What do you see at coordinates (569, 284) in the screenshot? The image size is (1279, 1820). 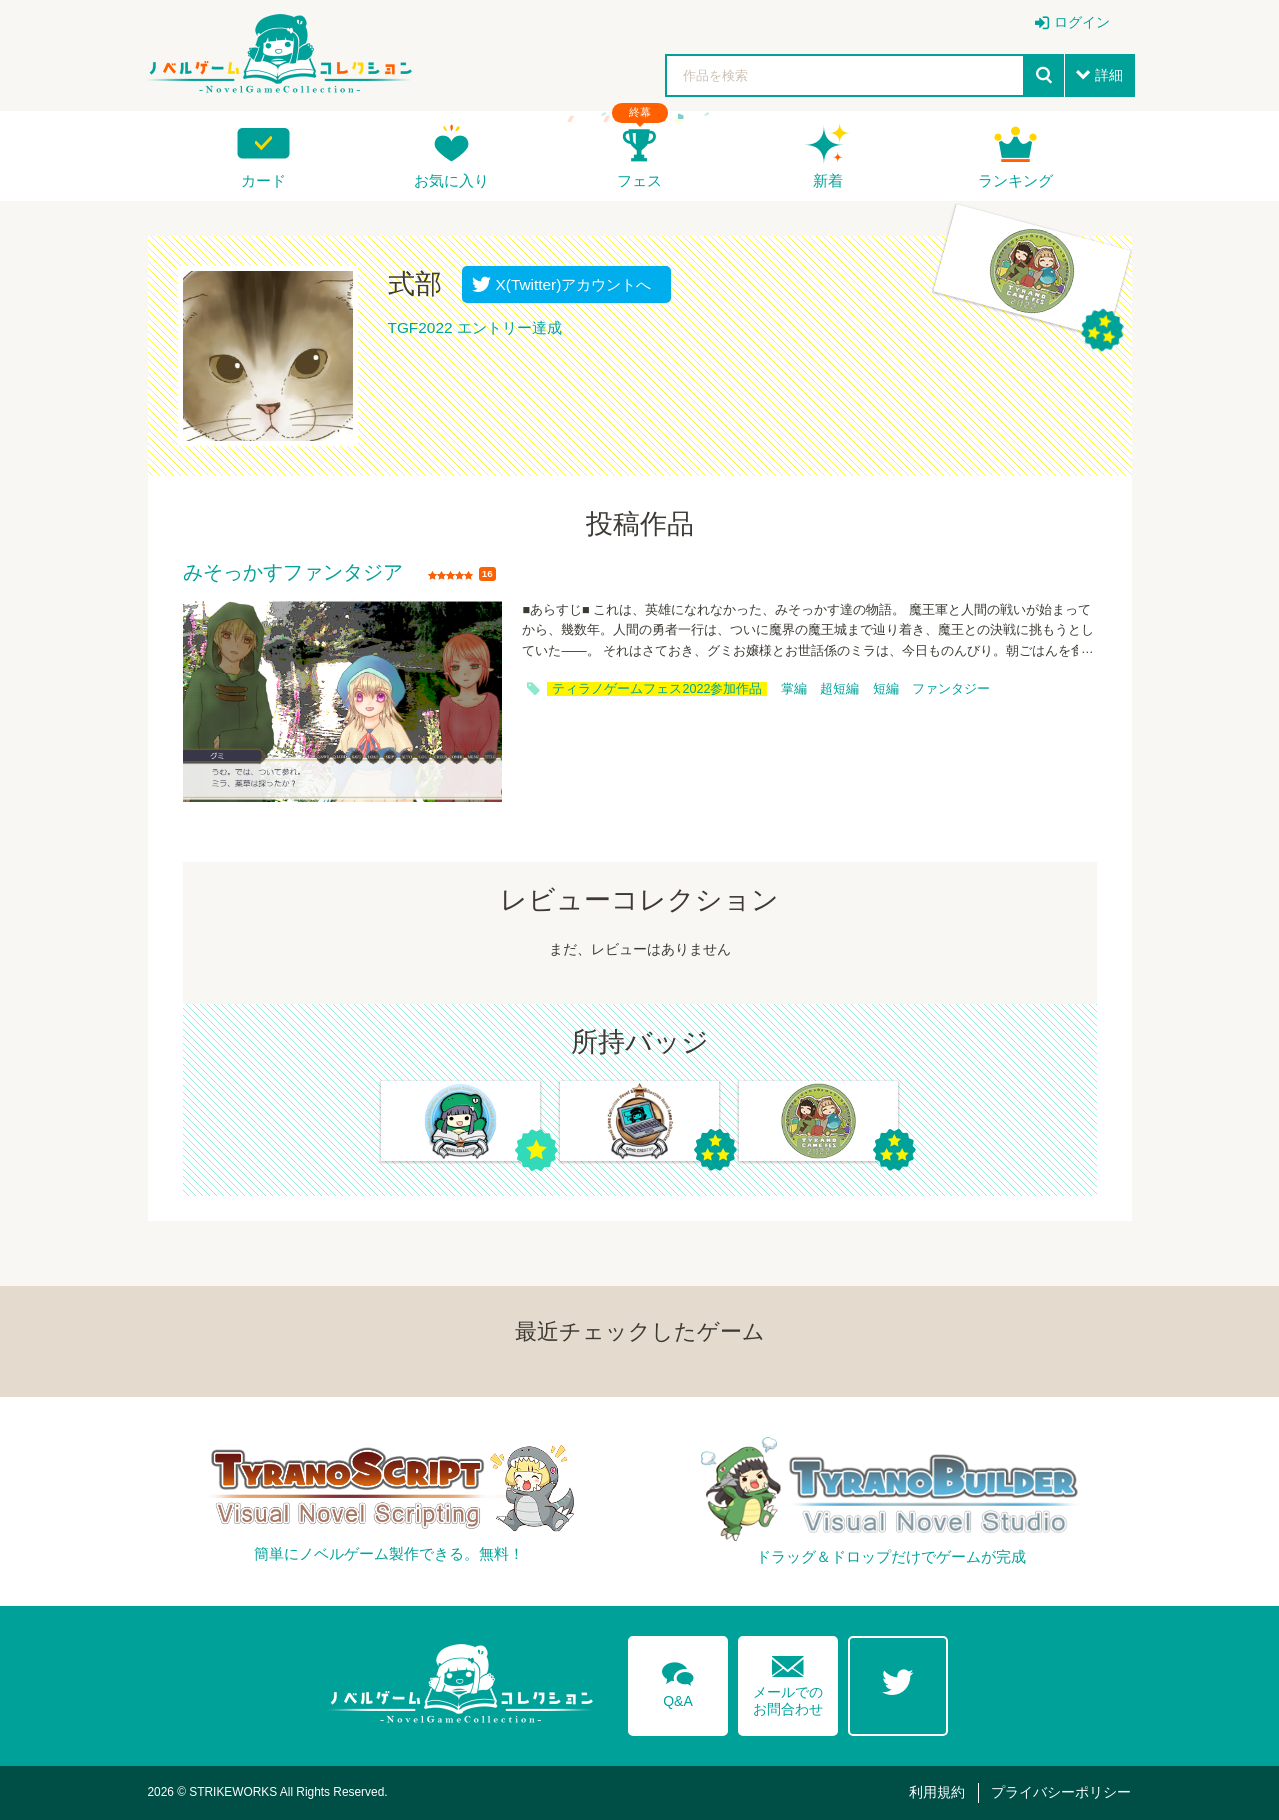 I see `X(Twitter)アカウントへ` at bounding box center [569, 284].